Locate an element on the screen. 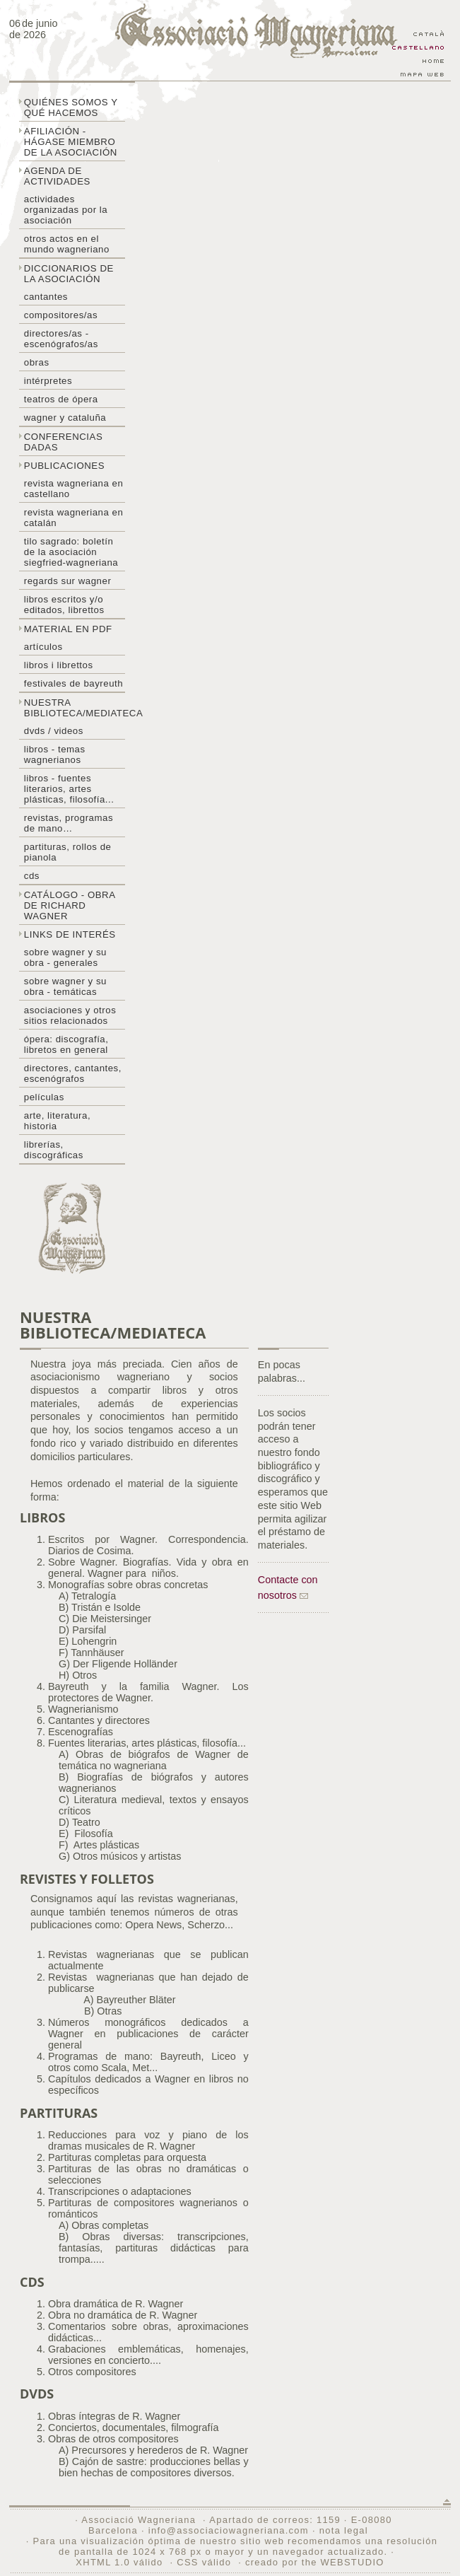 This screenshot has width=460, height=2576. CDs is located at coordinates (32, 875).